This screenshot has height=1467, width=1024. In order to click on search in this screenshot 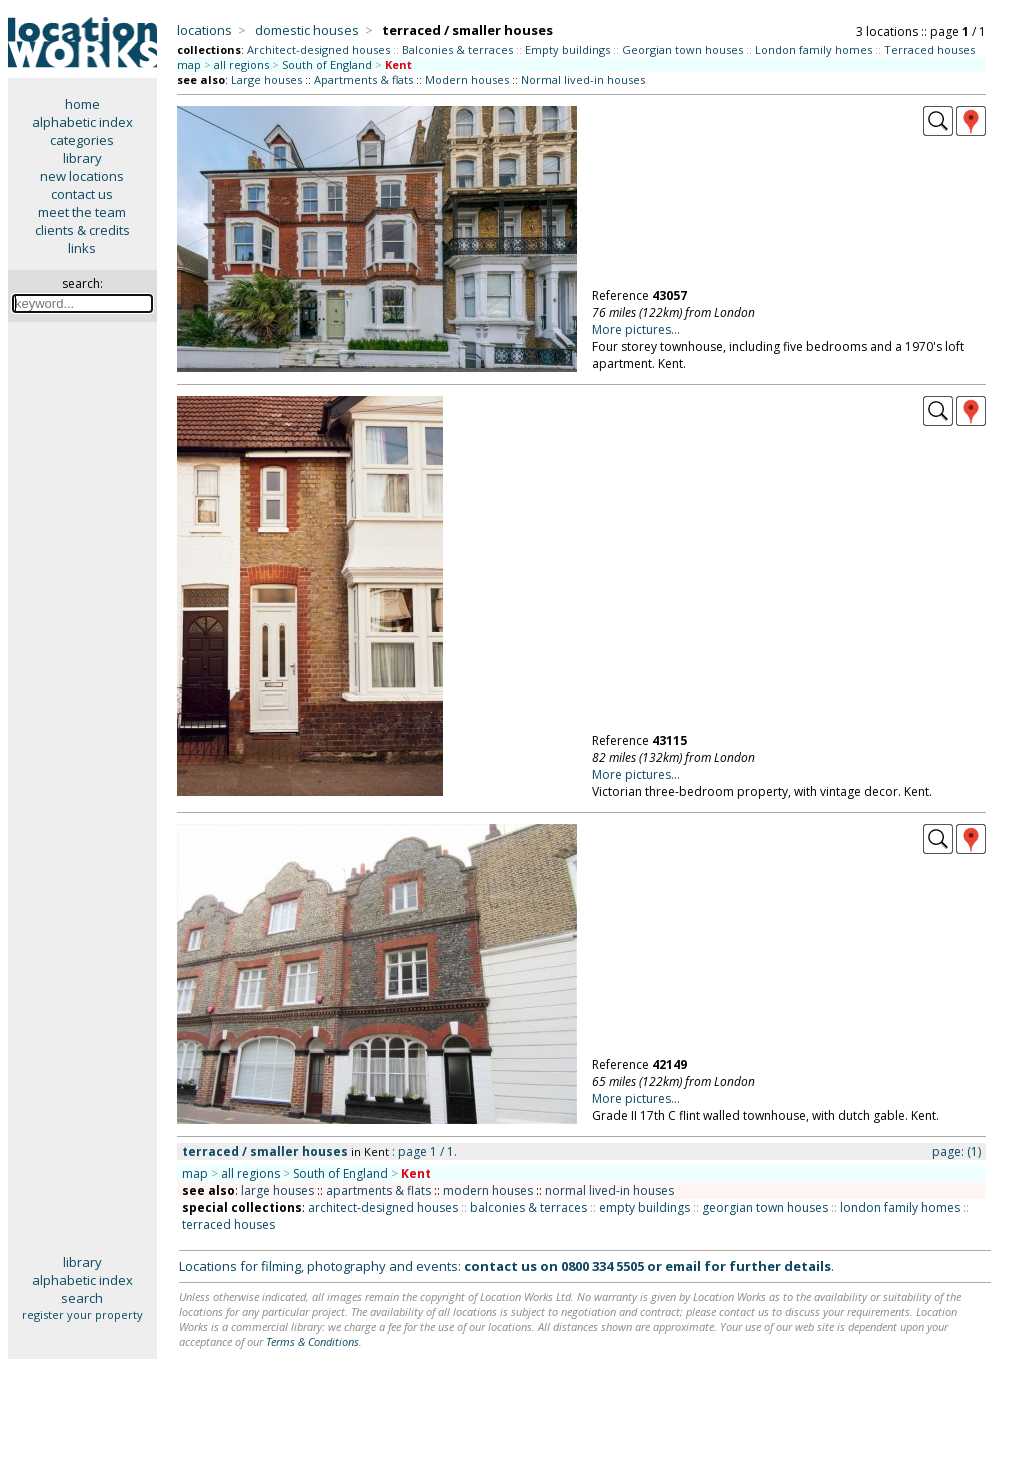, I will do `click(82, 1298)`.